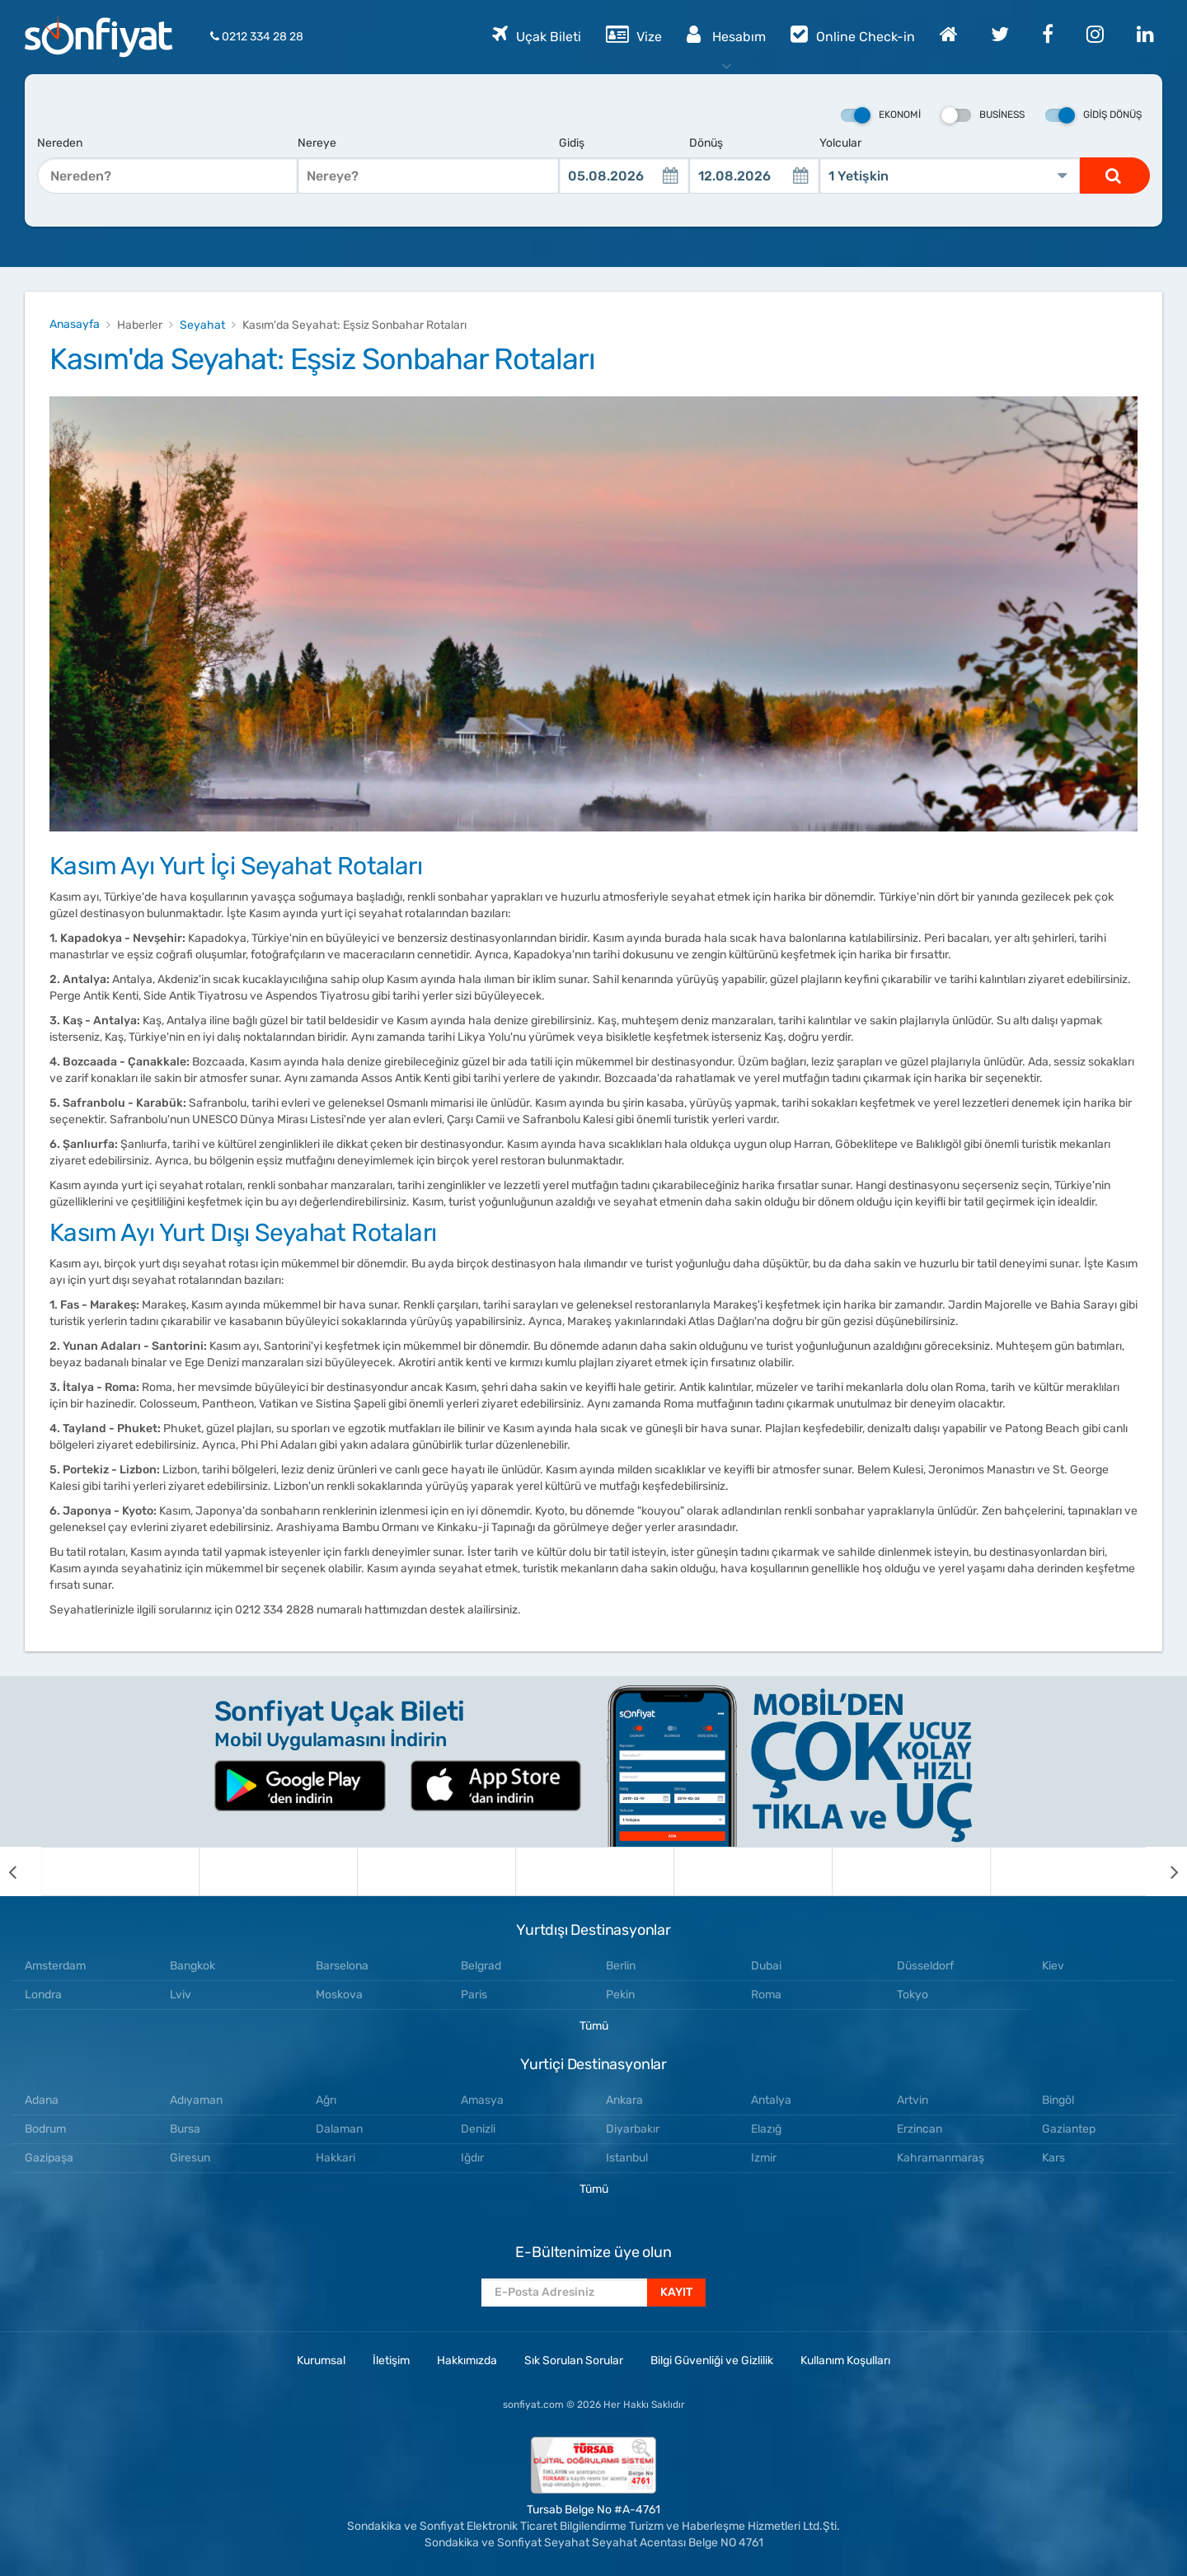  Describe the element at coordinates (202, 325) in the screenshot. I see `Seyahat` at that location.